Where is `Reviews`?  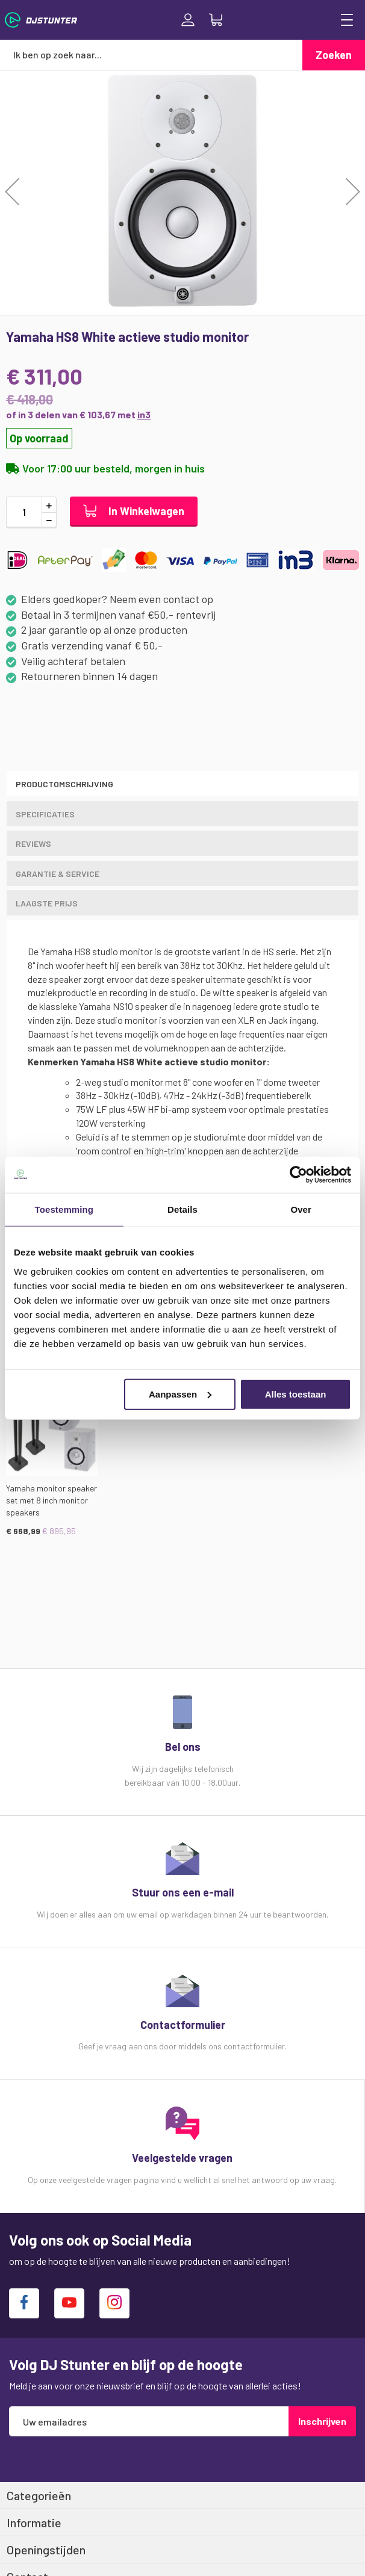 Reviews is located at coordinates (33, 843).